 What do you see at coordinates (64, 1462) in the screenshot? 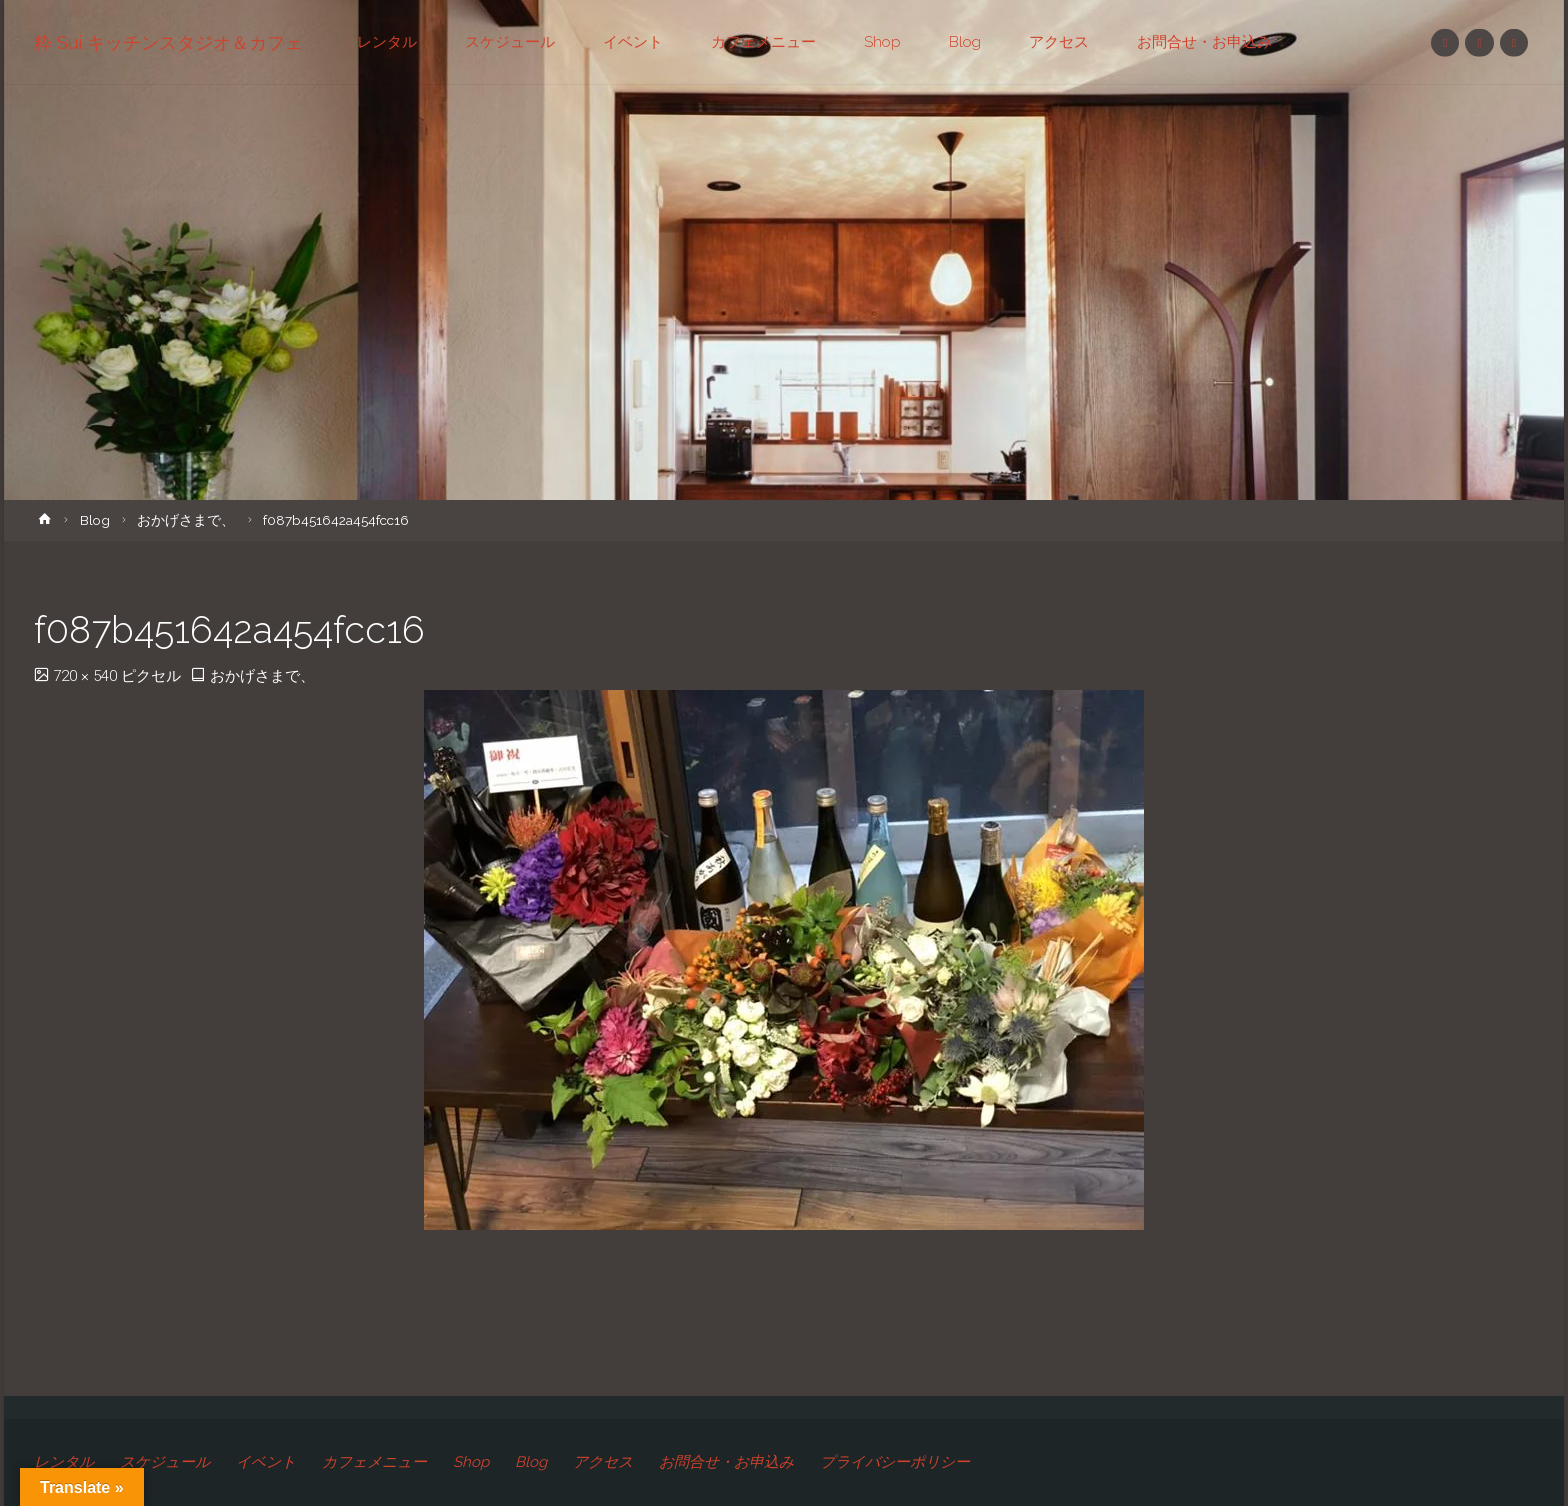
I see `レンタル` at bounding box center [64, 1462].